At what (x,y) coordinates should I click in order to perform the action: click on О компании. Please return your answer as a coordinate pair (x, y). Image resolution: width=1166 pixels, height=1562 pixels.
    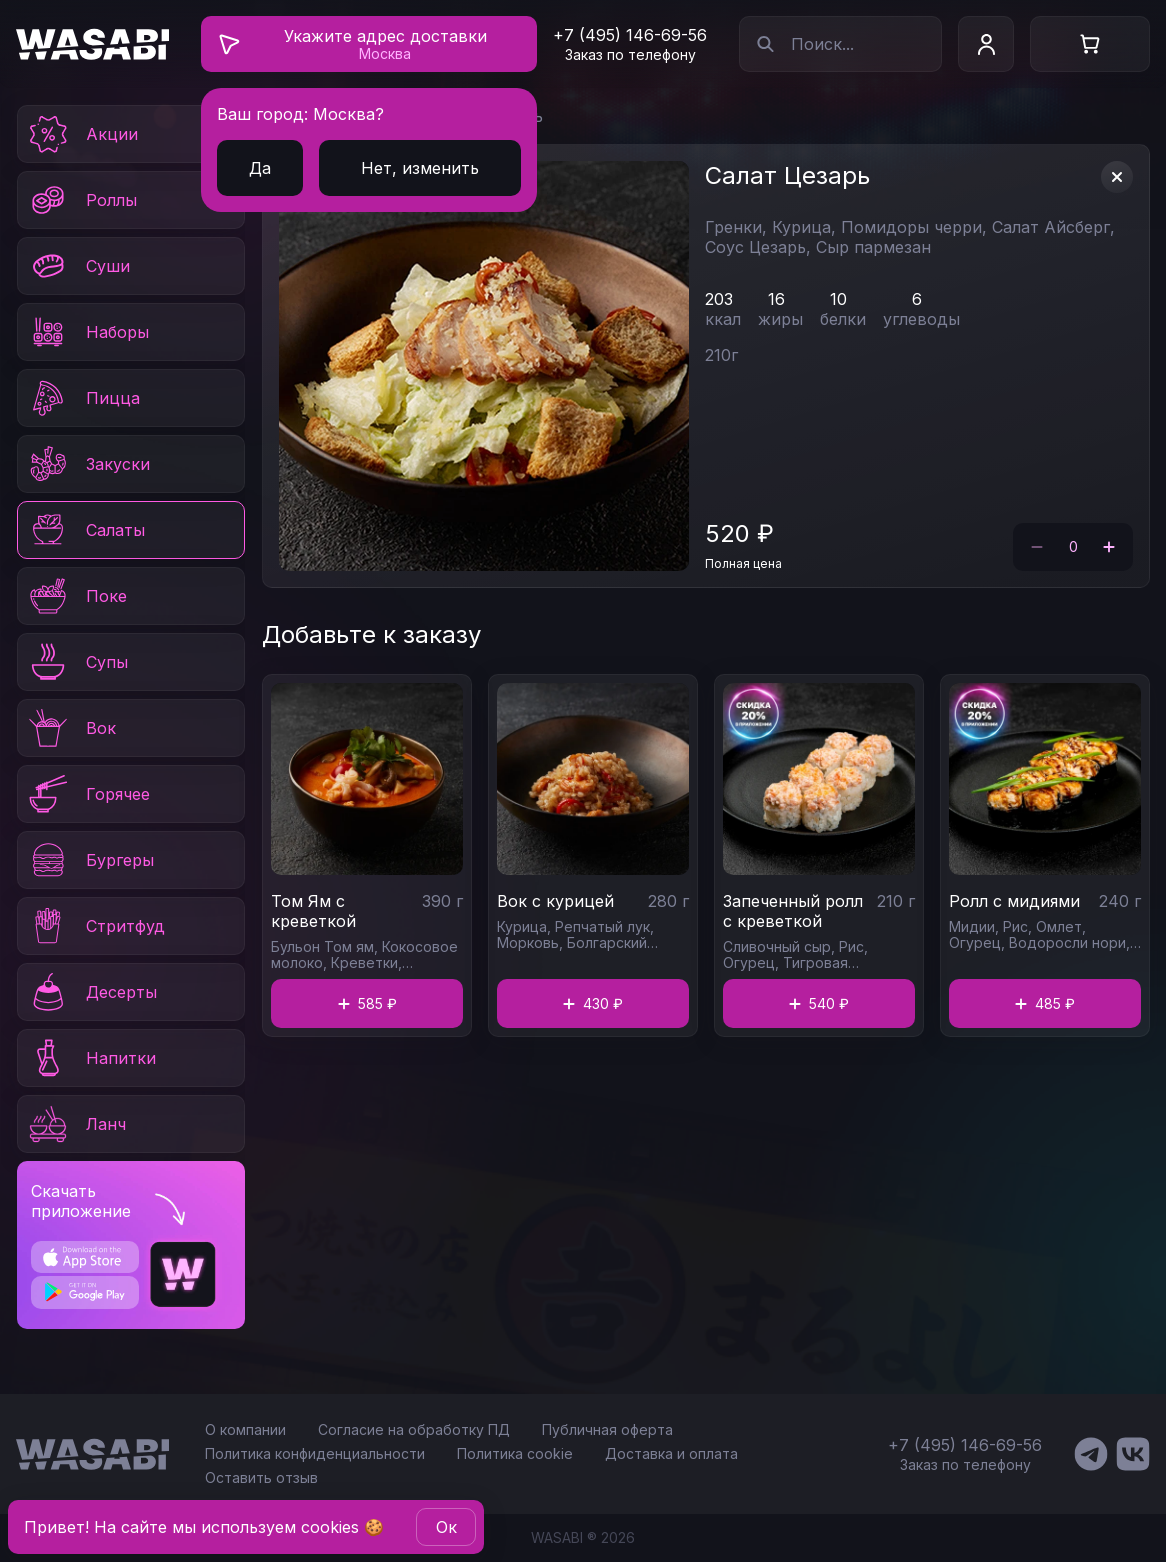
    Looking at the image, I should click on (245, 1429).